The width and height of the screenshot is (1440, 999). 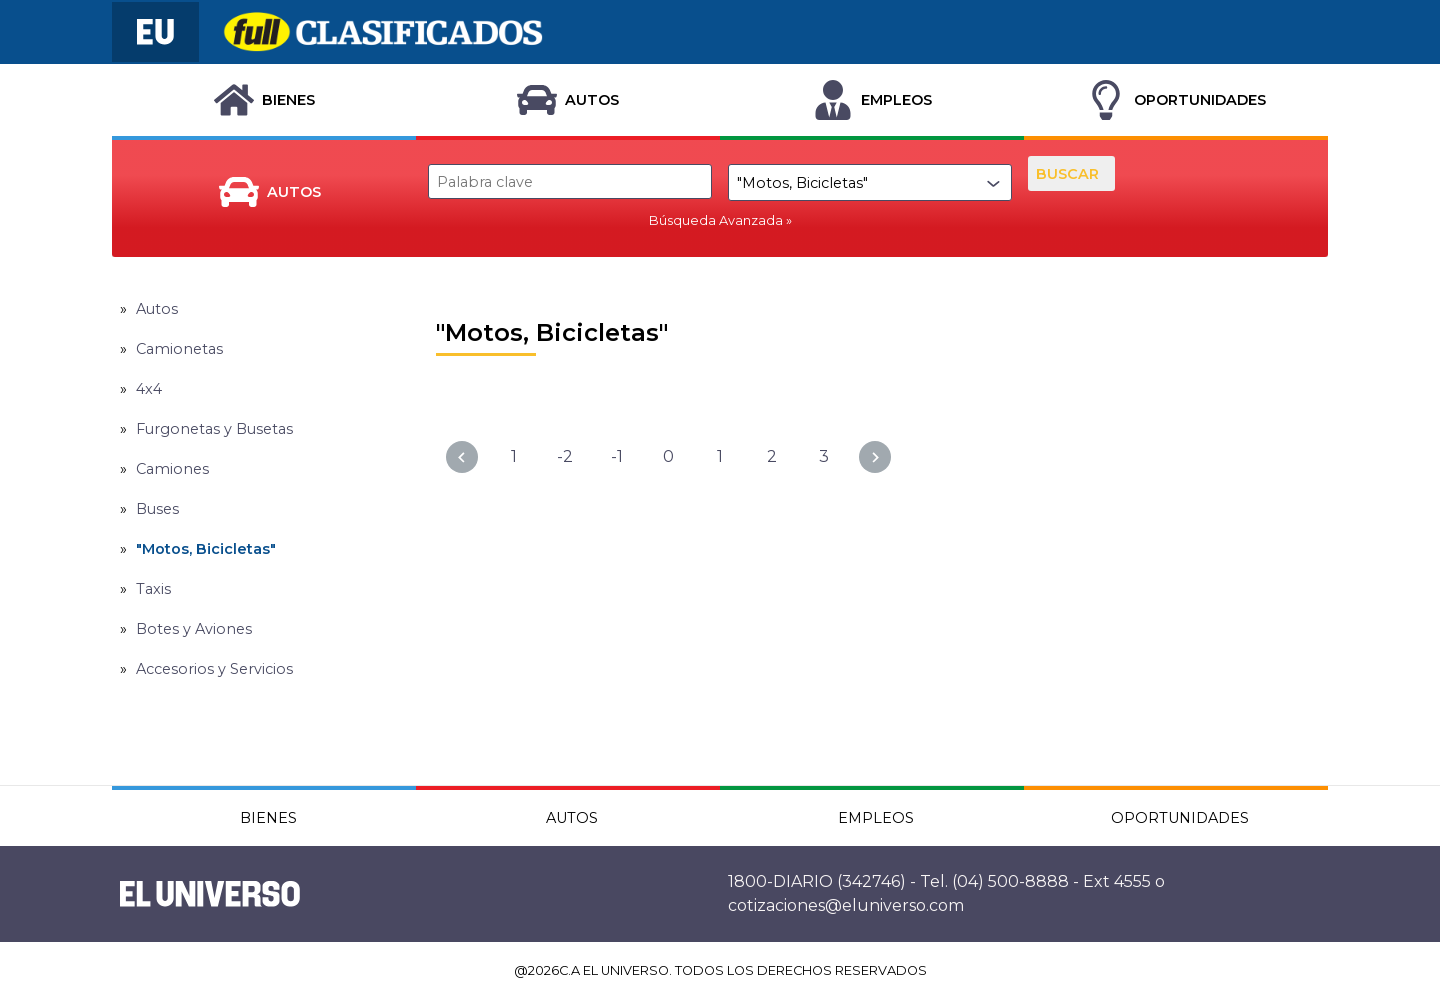 What do you see at coordinates (206, 549) in the screenshot?
I see `"Motos, Bicicletas"` at bounding box center [206, 549].